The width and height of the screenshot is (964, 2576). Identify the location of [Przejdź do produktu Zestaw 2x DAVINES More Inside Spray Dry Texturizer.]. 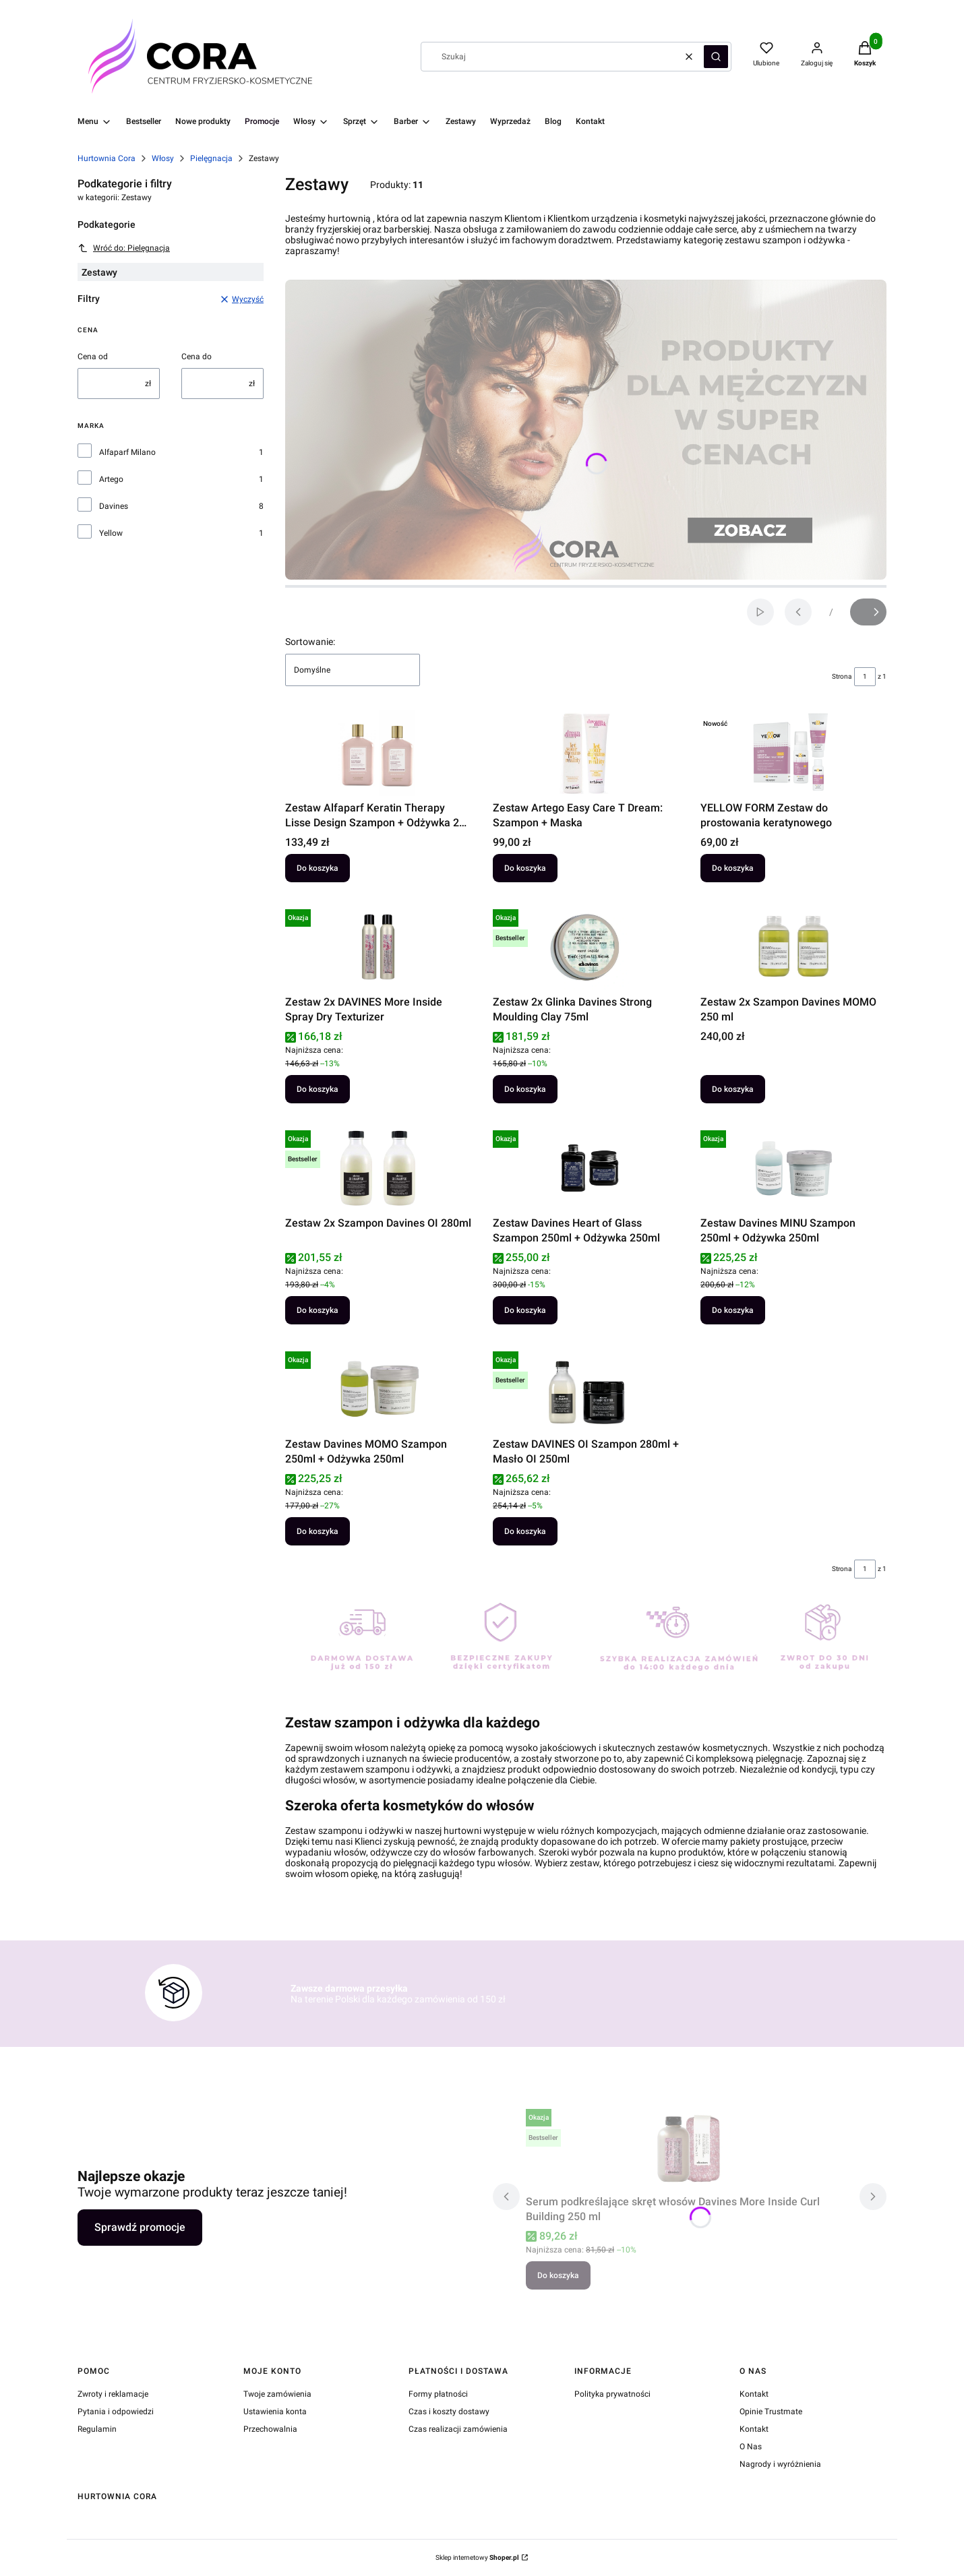
(378, 947).